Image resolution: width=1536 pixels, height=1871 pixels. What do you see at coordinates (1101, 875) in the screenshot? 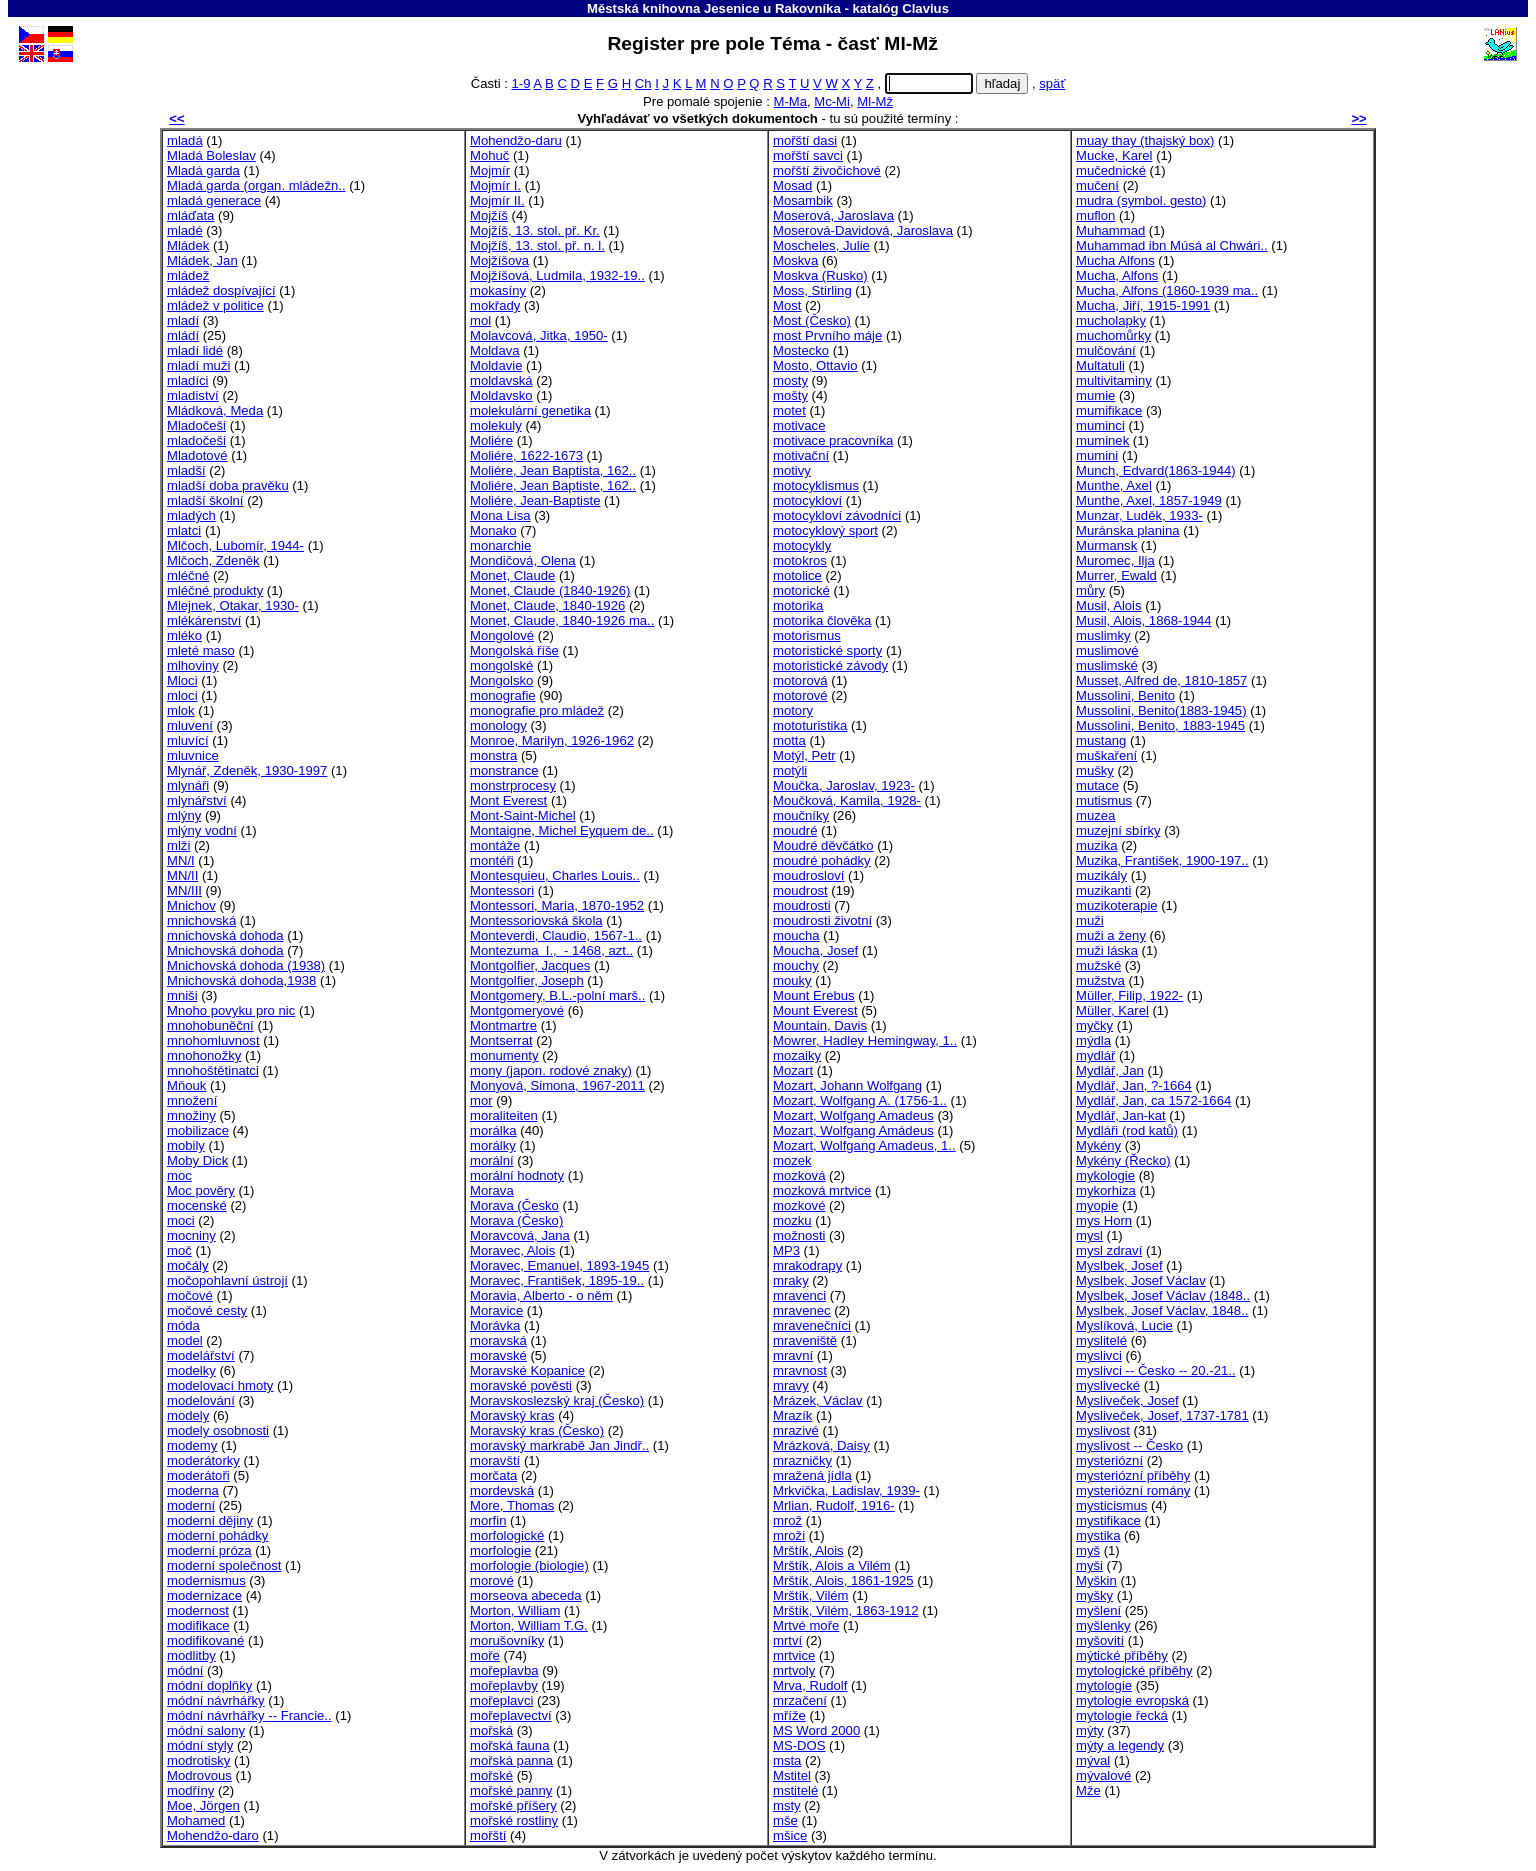
I see `muzikály` at bounding box center [1101, 875].